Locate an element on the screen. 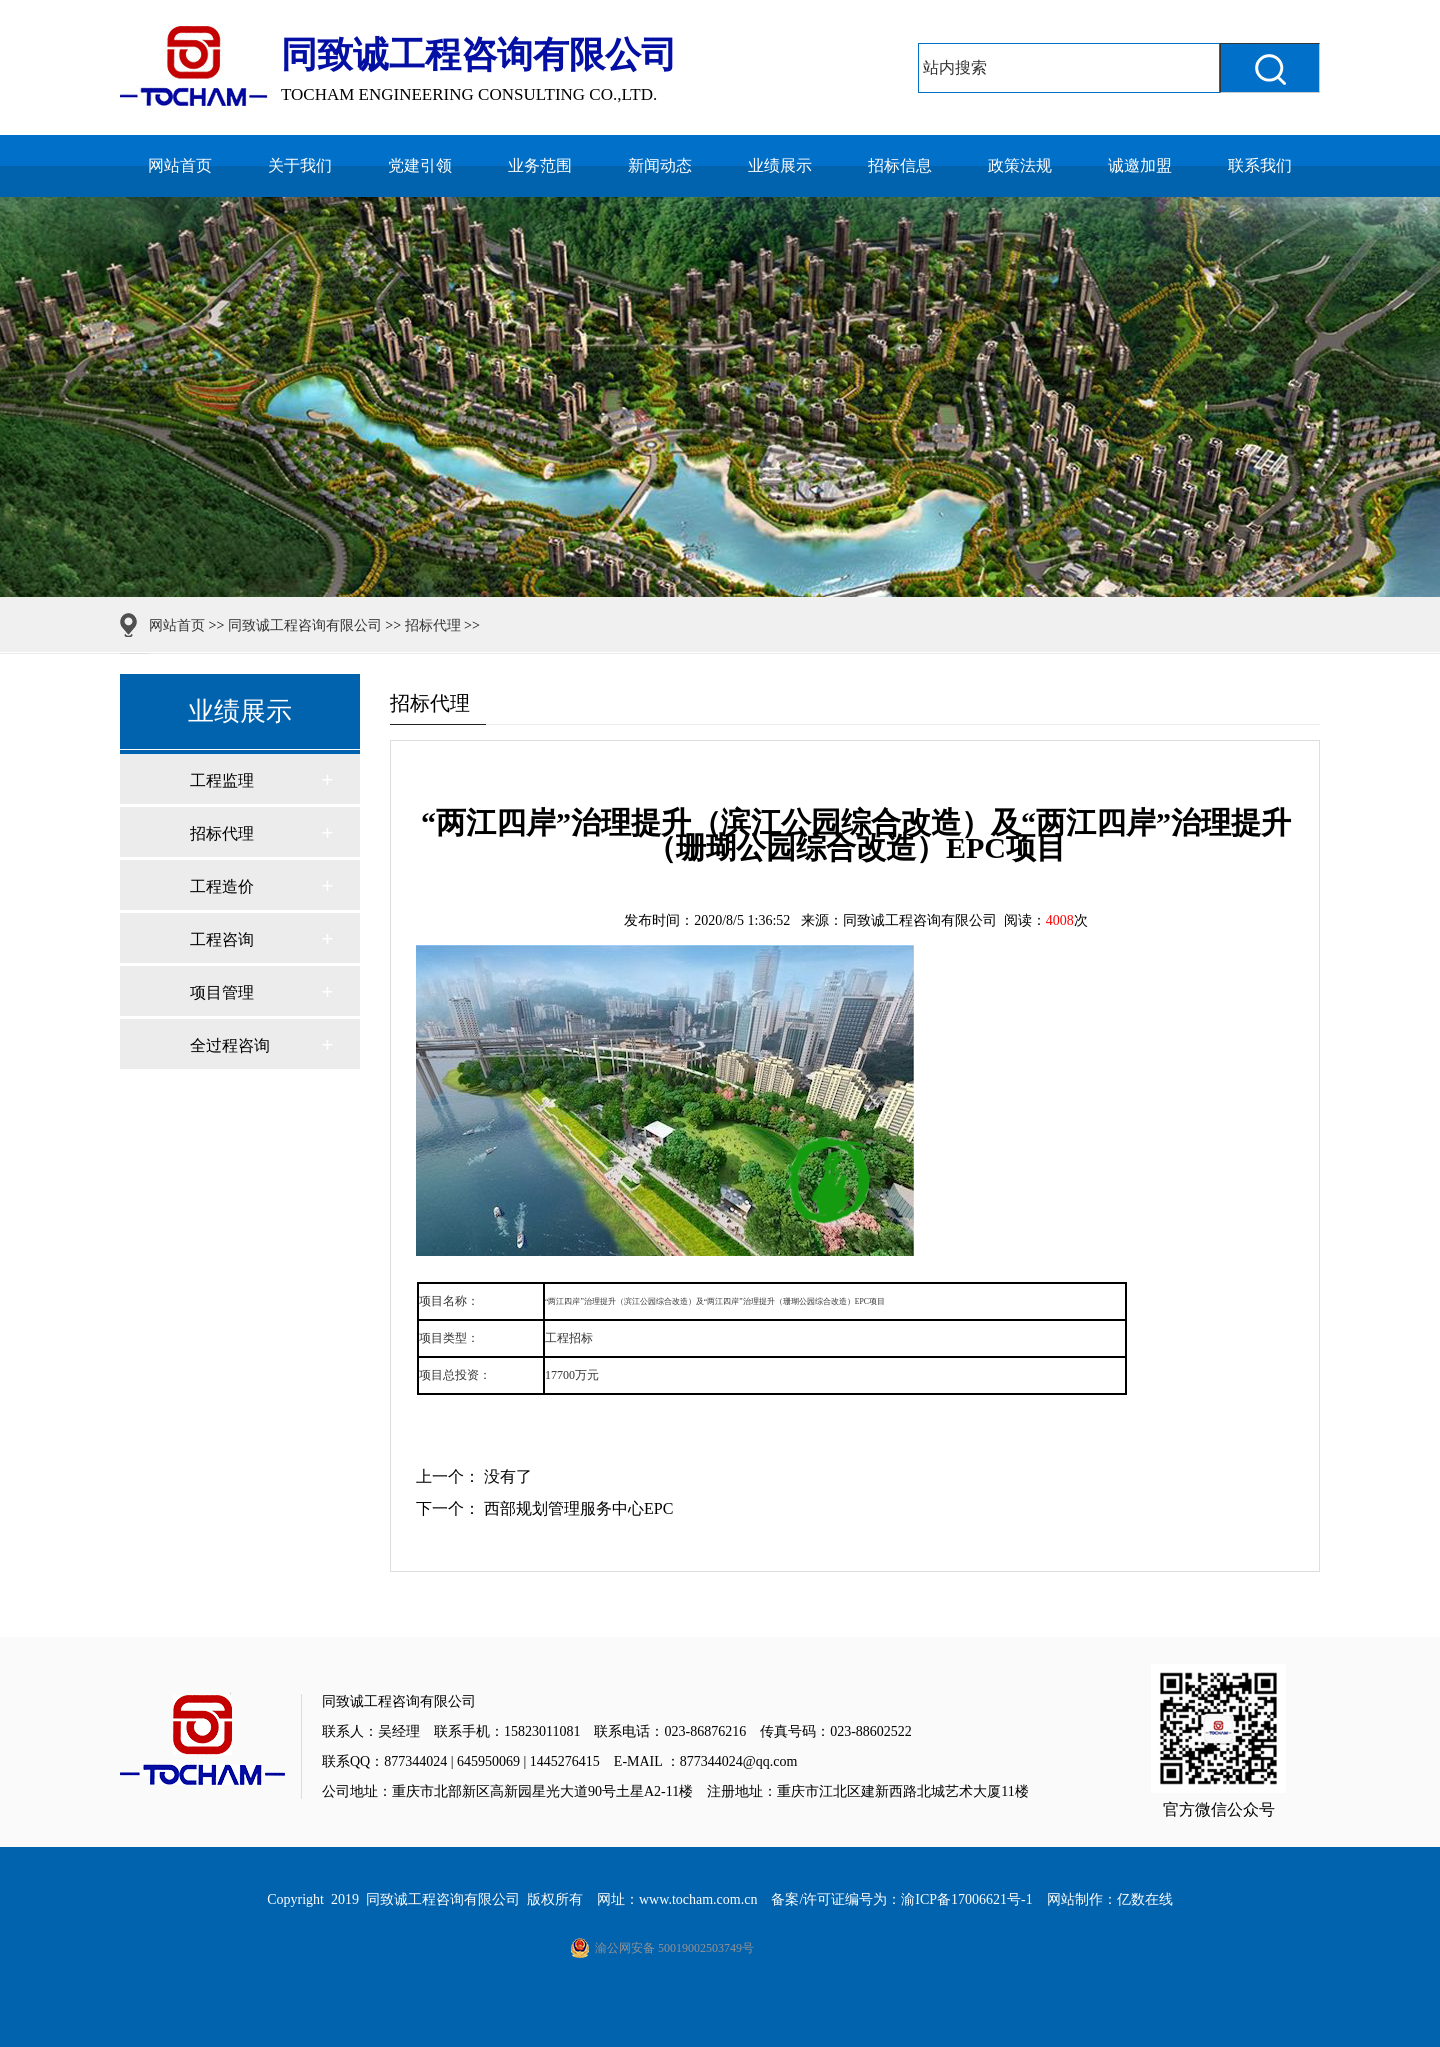 The width and height of the screenshot is (1440, 2047). 诚邀加盟 is located at coordinates (1140, 165).